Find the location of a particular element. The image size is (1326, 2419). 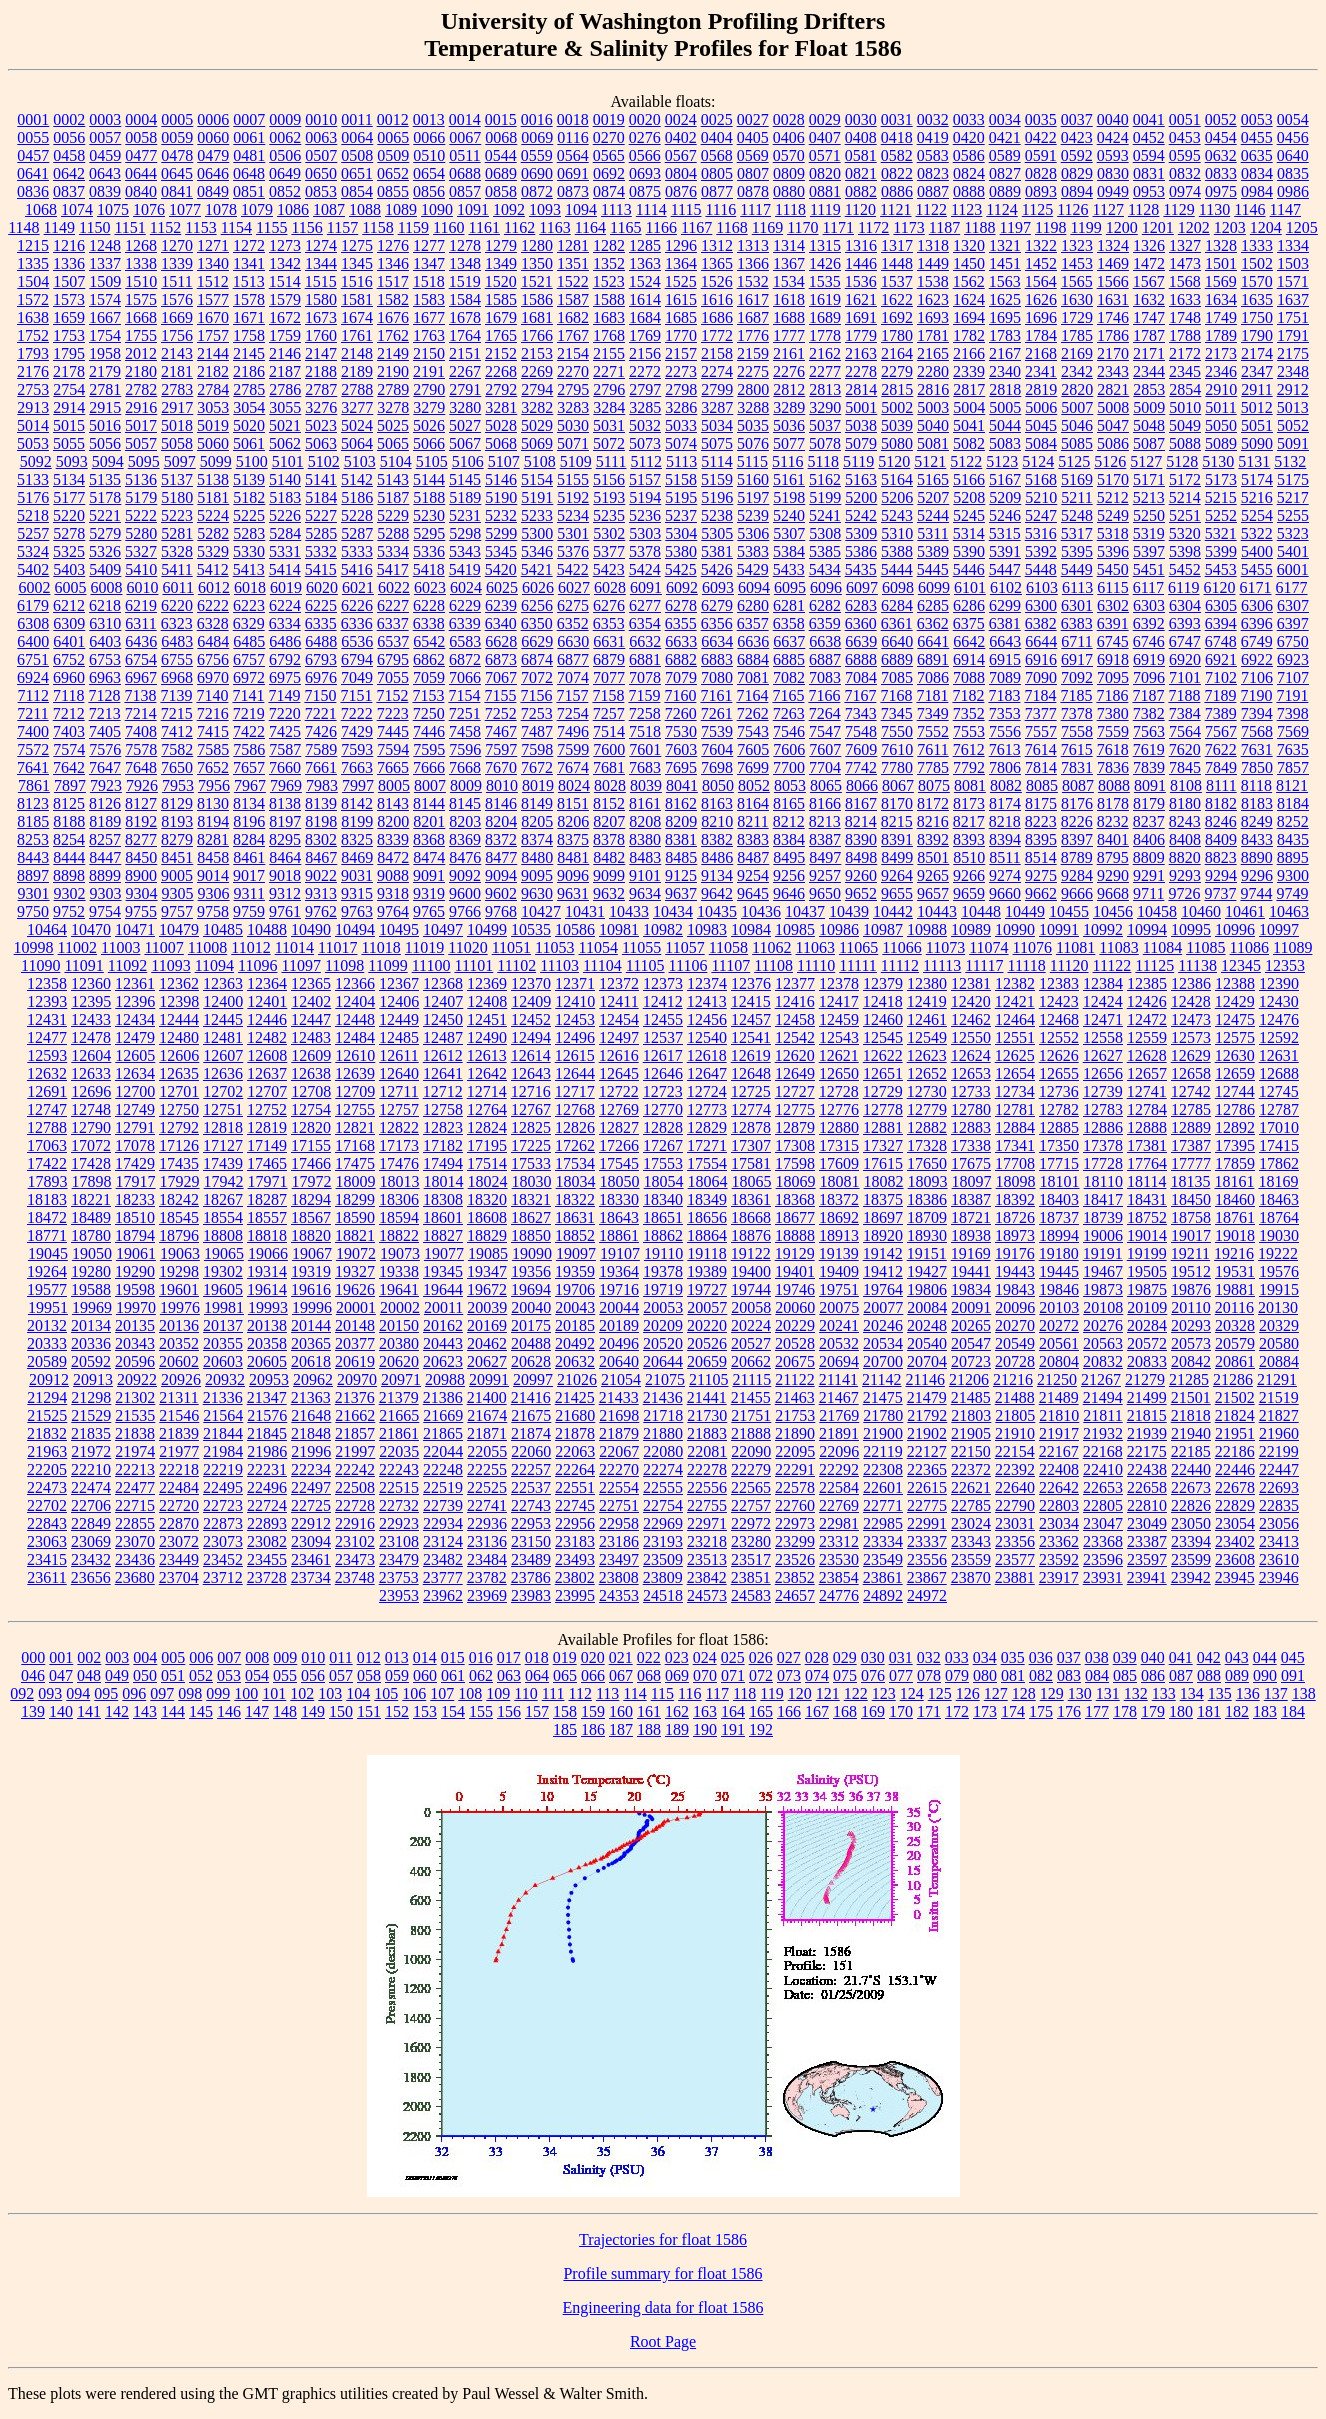

23610 is located at coordinates (1279, 1559).